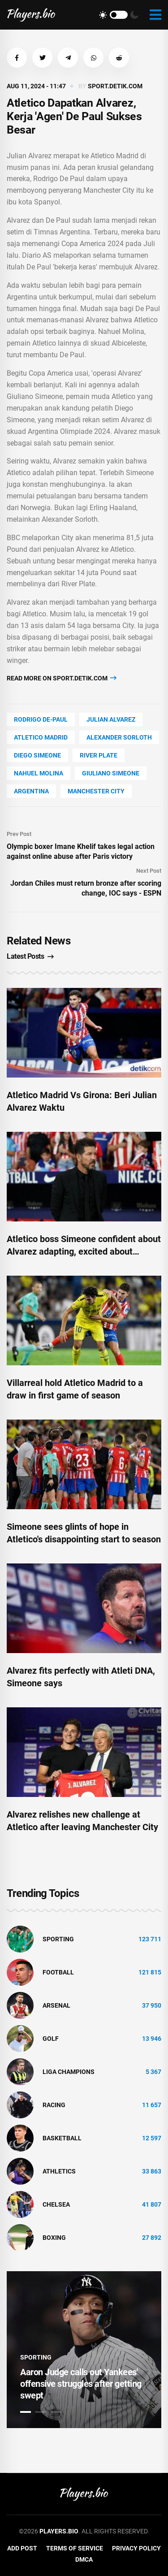 The image size is (168, 2576). What do you see at coordinates (41, 719) in the screenshot?
I see `Rodrigo De-Paul` at bounding box center [41, 719].